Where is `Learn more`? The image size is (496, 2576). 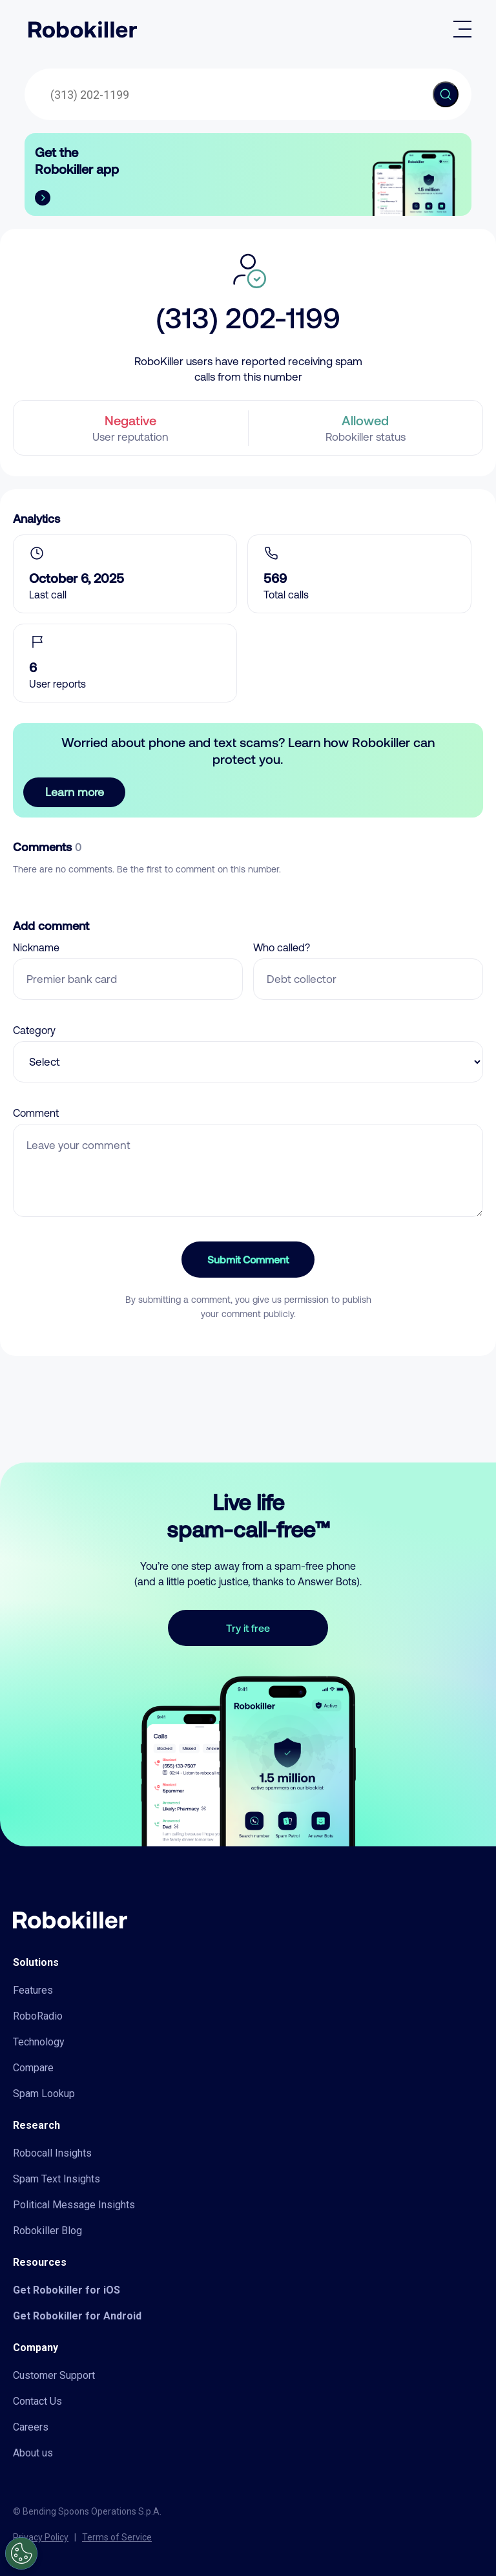
Learn more is located at coordinates (74, 792).